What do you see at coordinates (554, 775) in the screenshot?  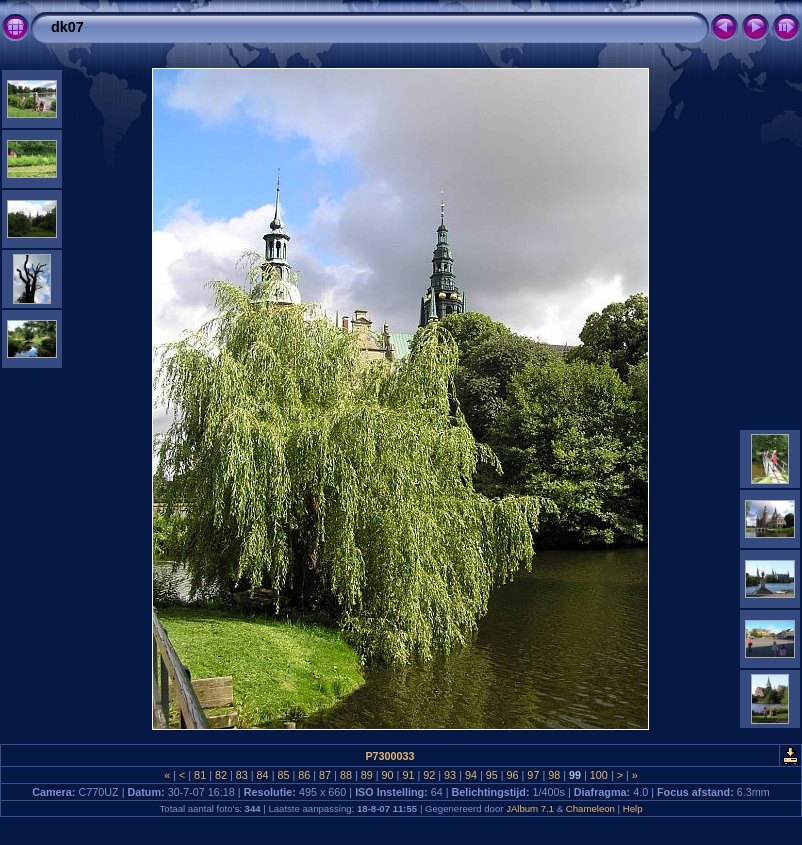 I see `98` at bounding box center [554, 775].